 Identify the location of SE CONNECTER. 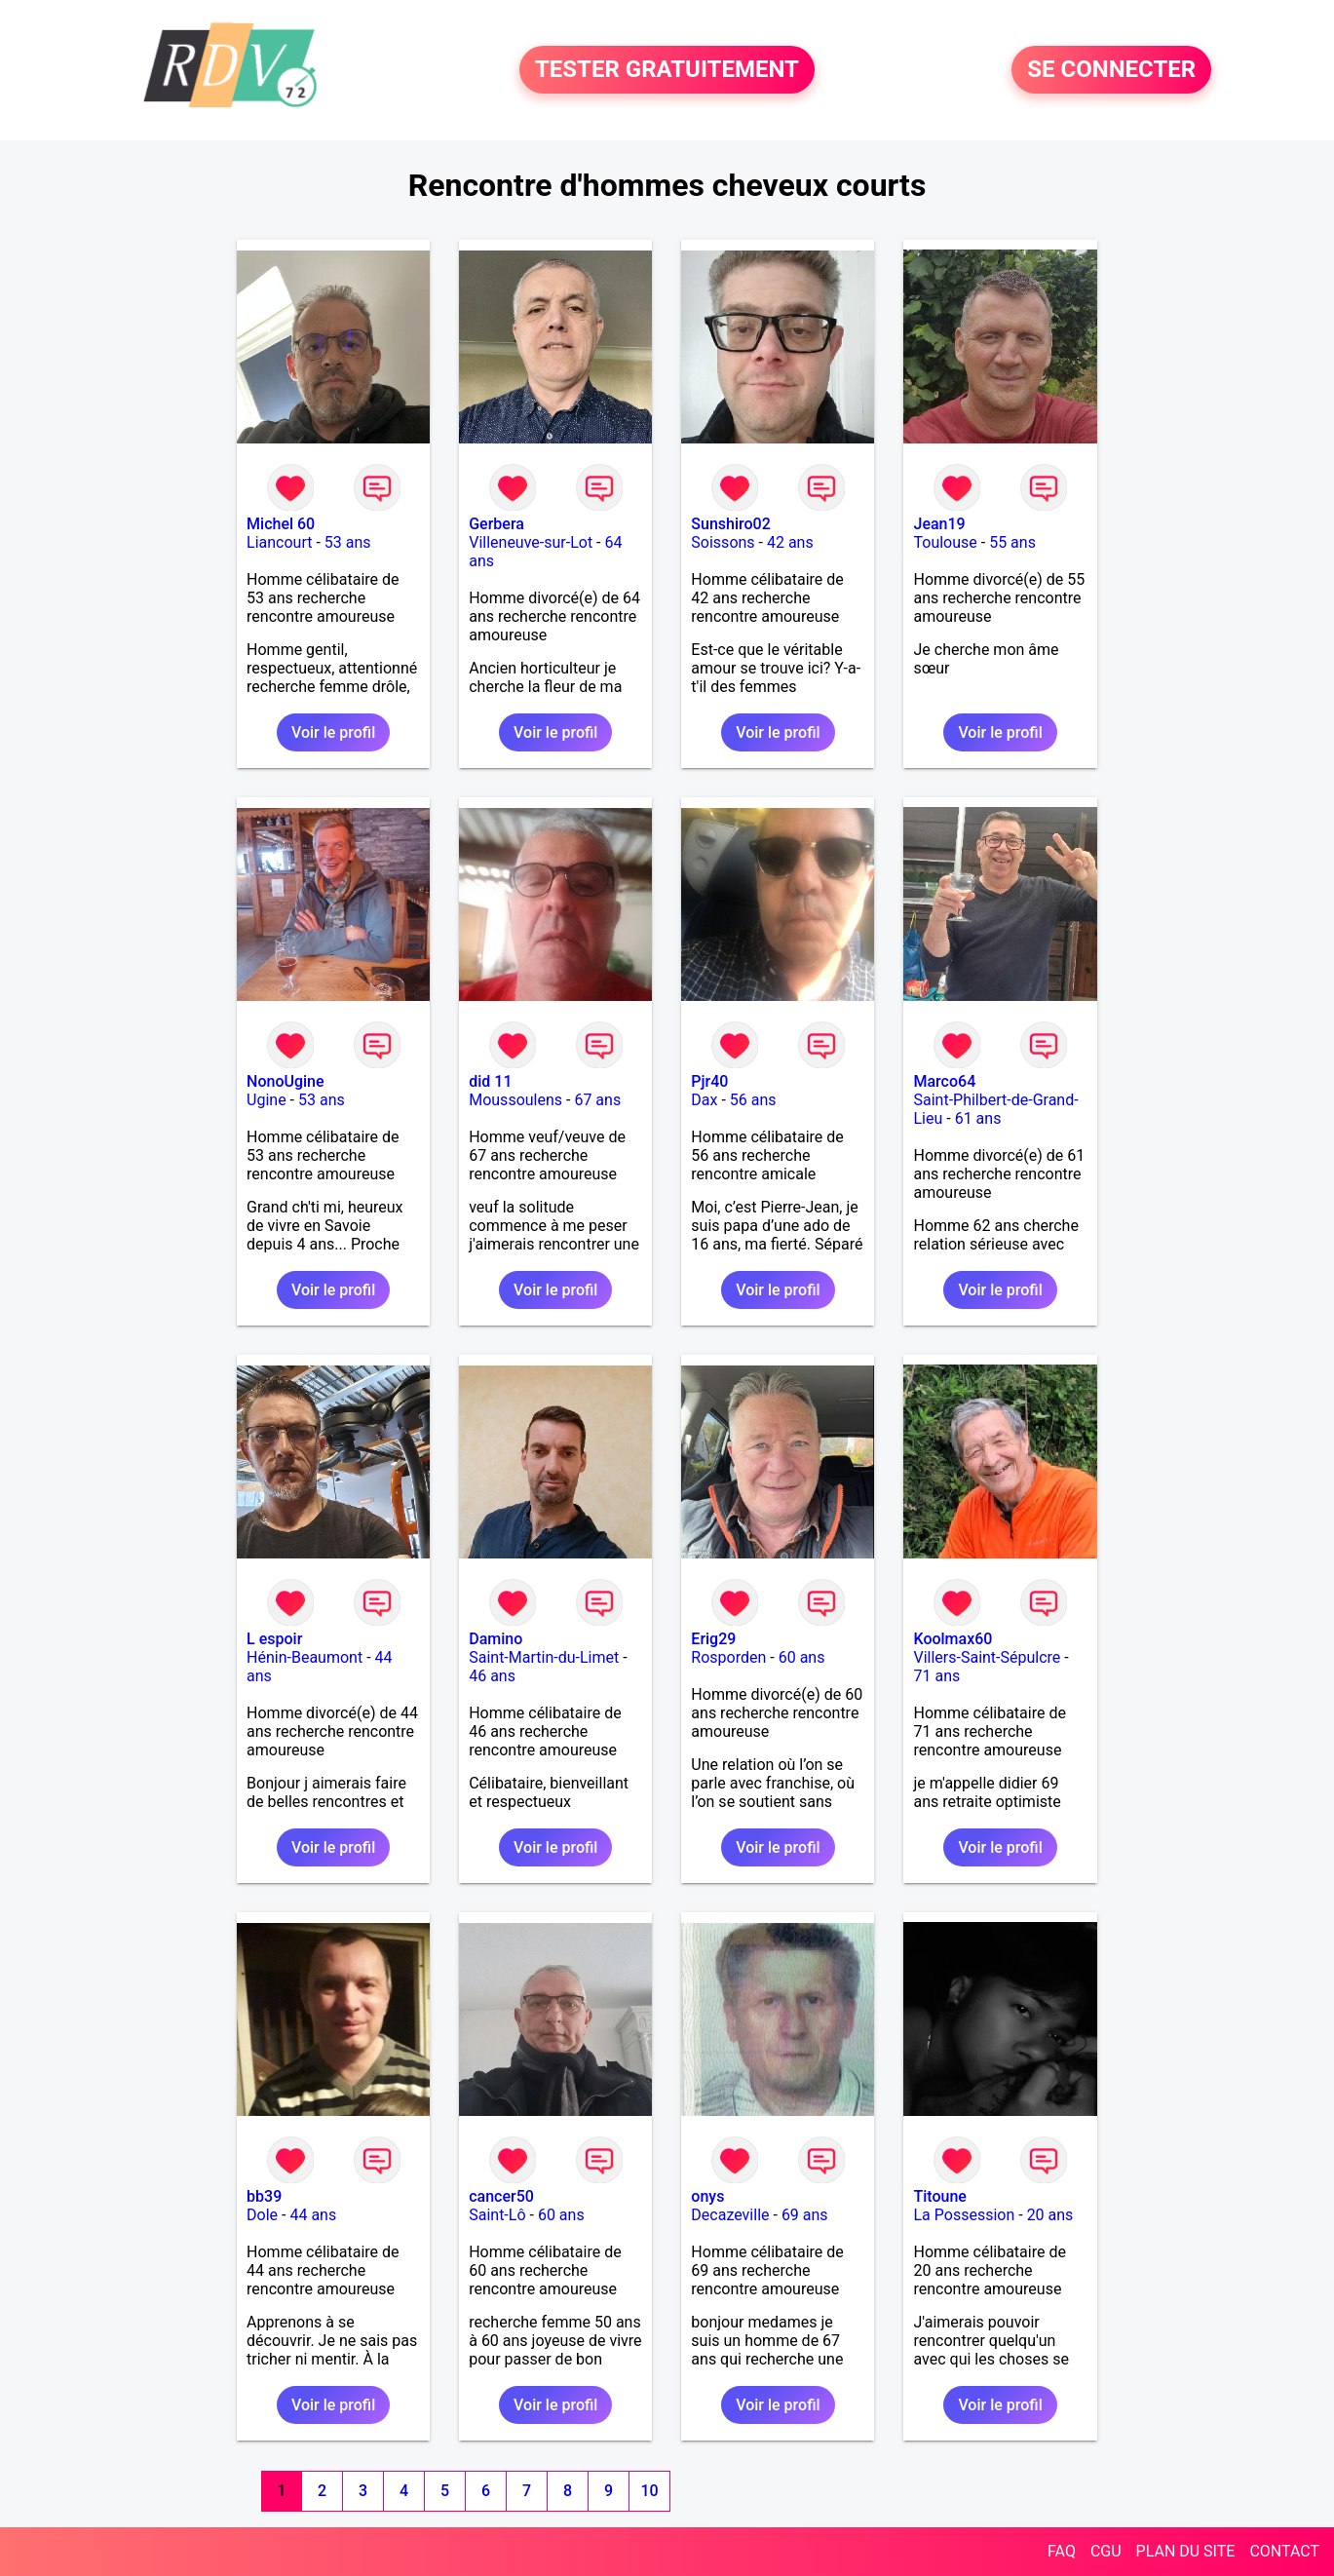
(1111, 70).